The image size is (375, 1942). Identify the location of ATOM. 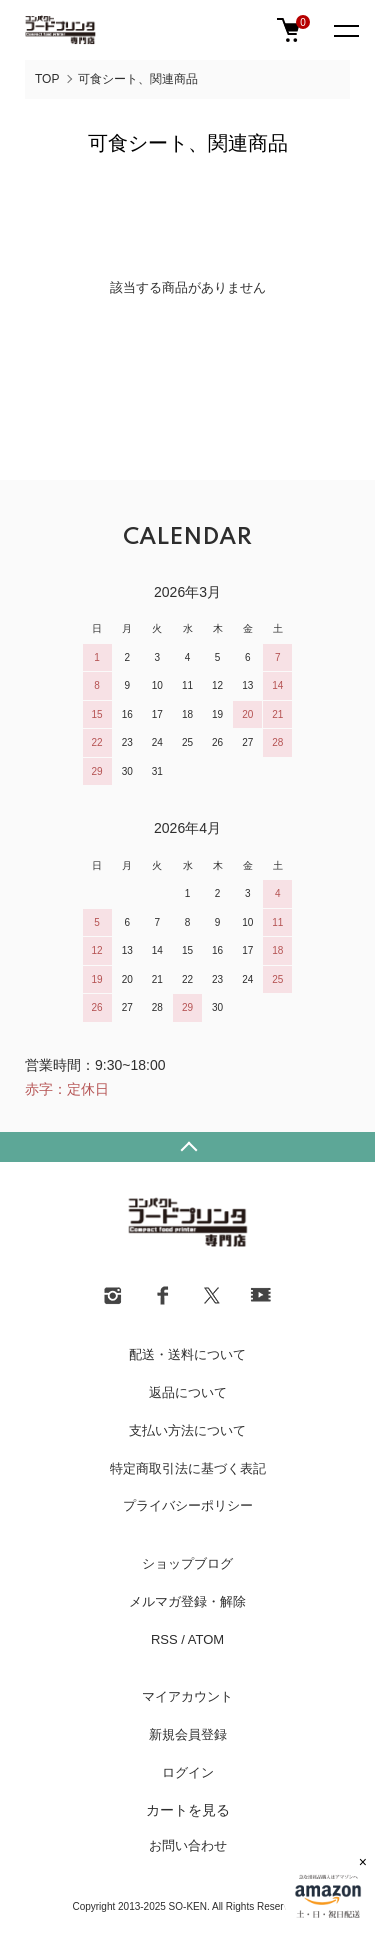
(206, 1639).